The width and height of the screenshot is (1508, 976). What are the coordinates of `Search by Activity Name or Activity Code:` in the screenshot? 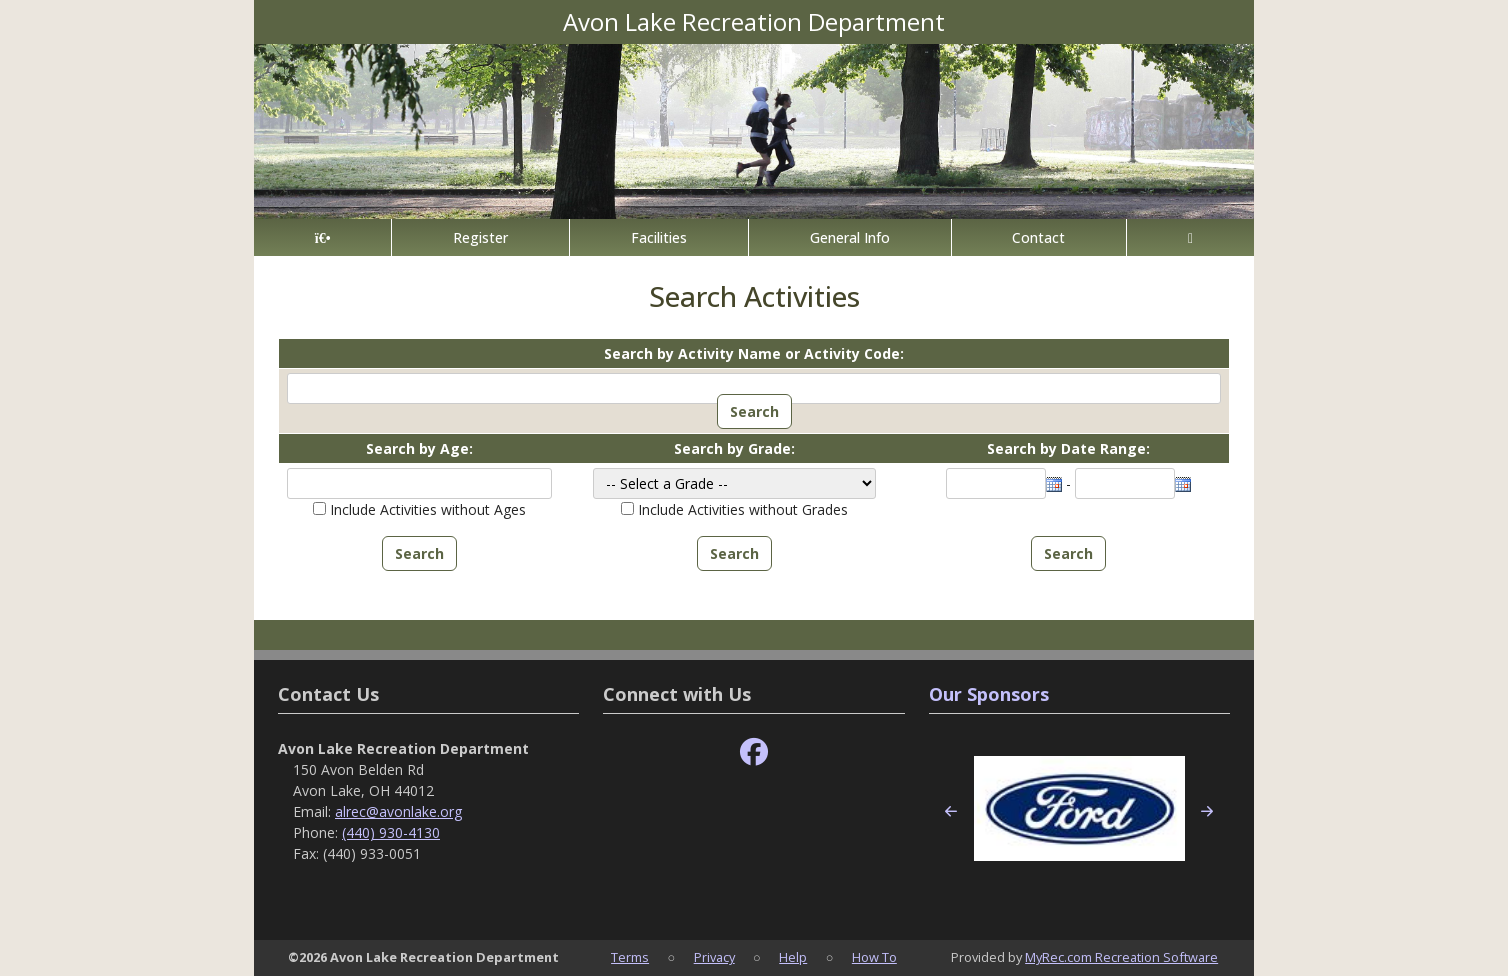 It's located at (754, 353).